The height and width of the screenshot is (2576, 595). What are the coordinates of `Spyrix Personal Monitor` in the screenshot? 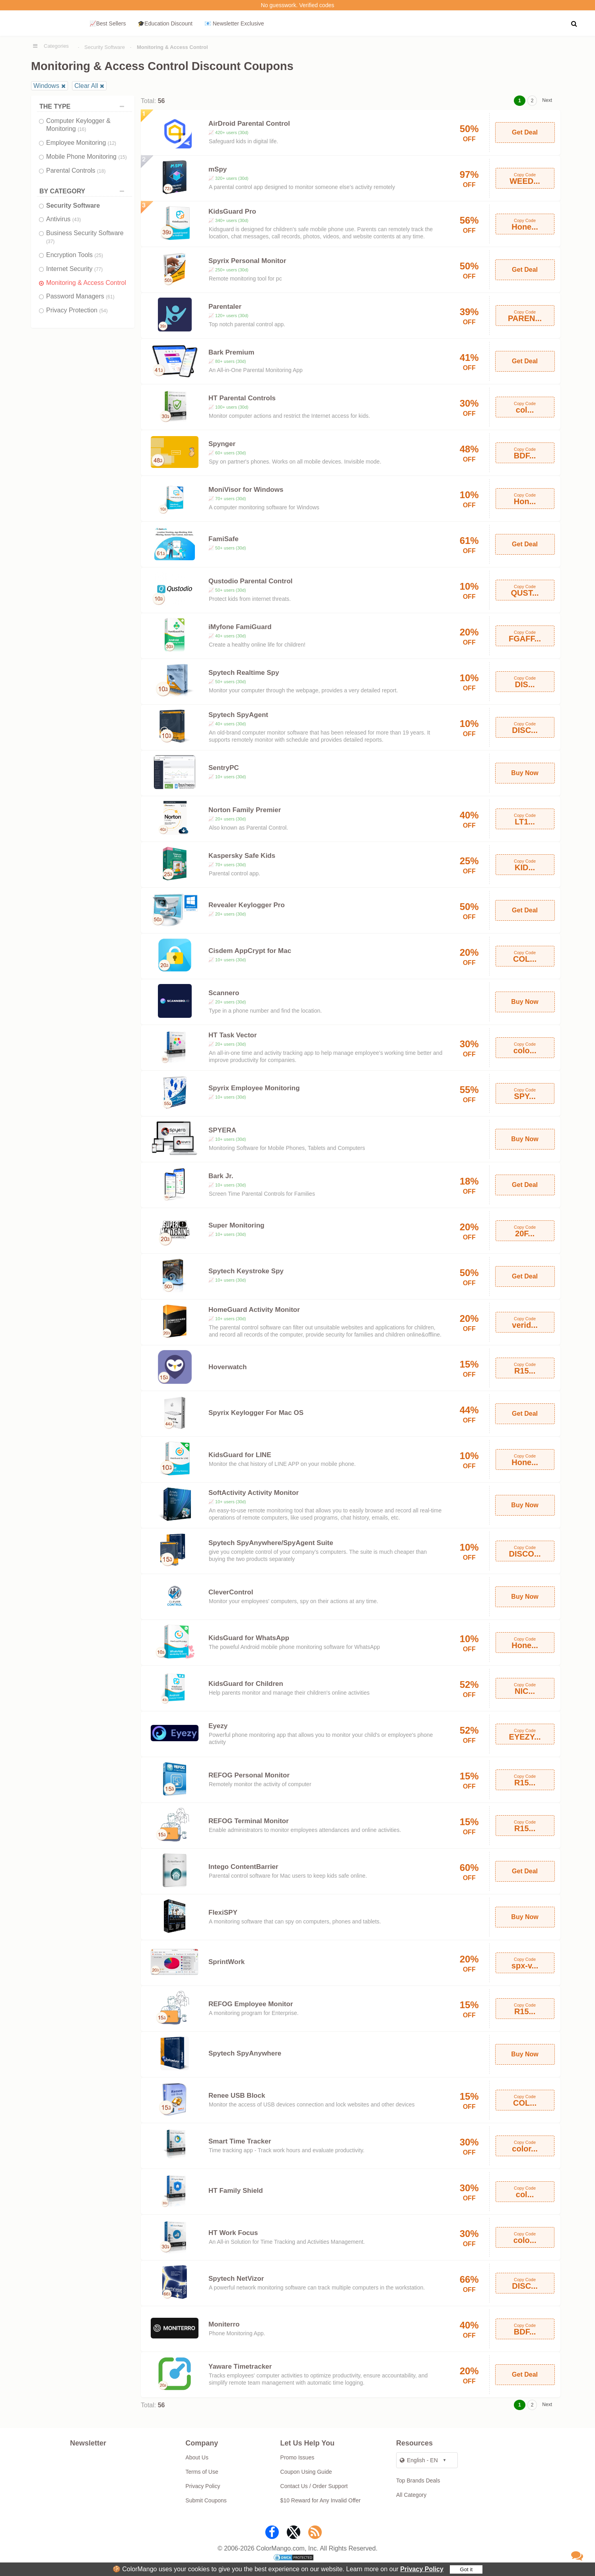 It's located at (247, 261).